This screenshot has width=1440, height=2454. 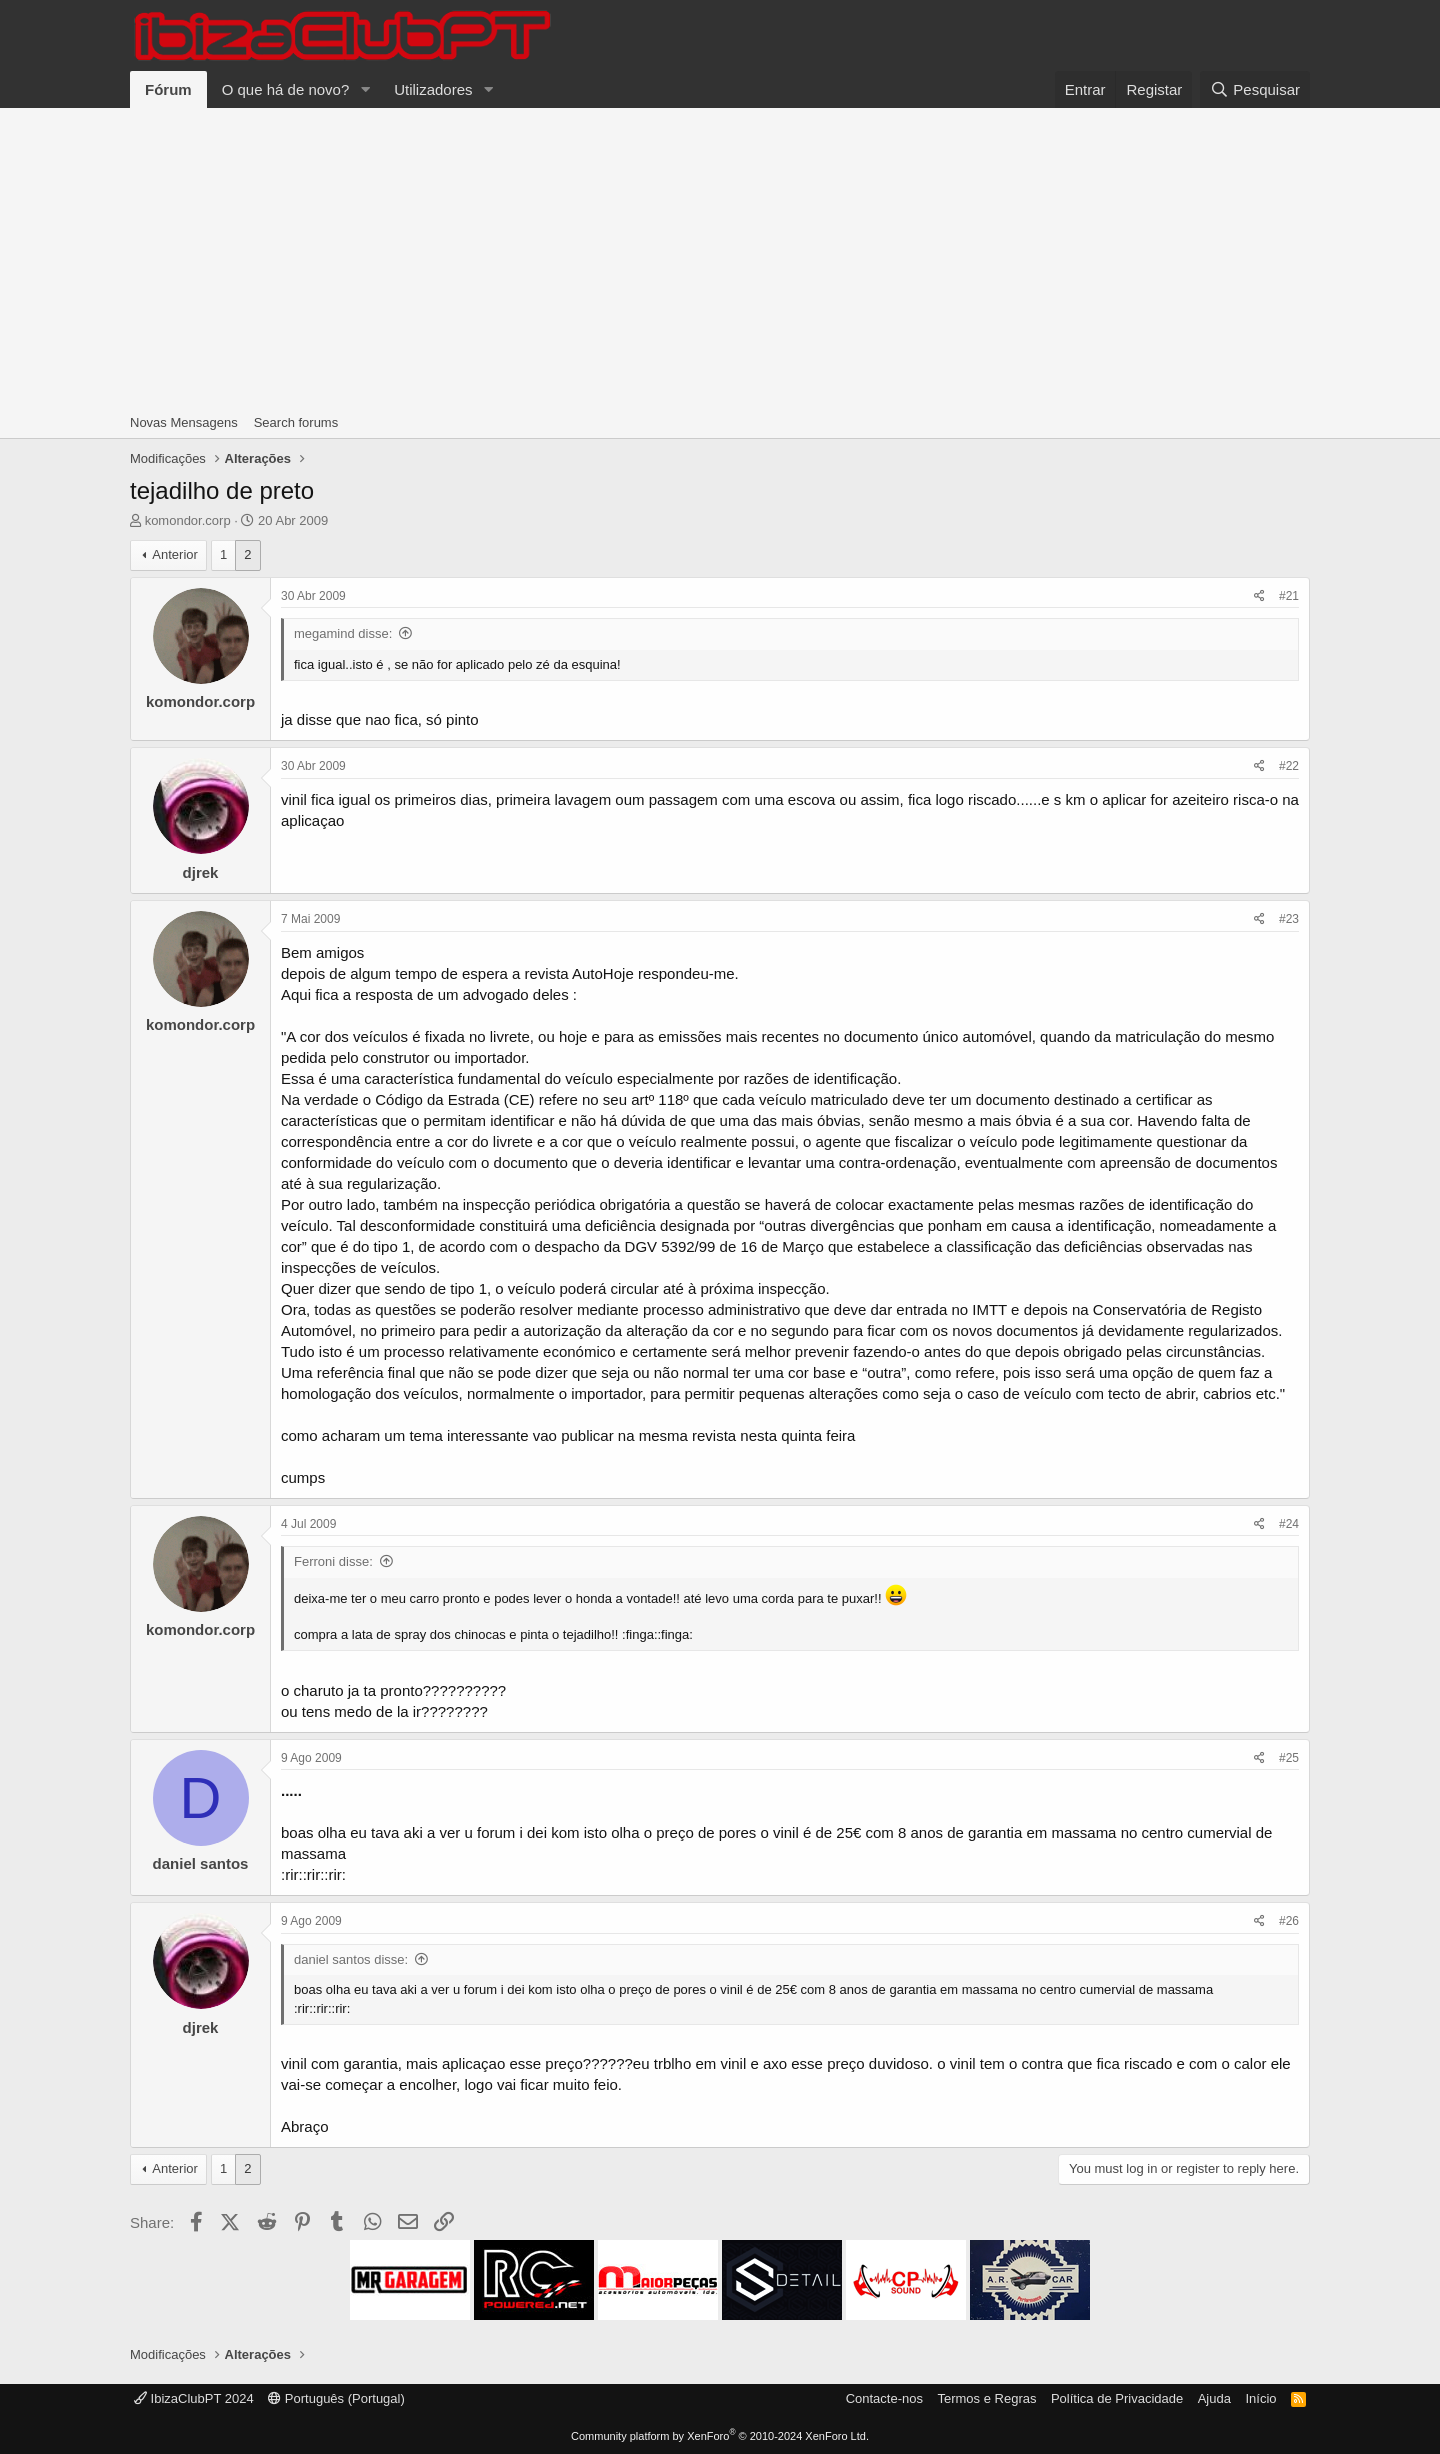 I want to click on Termos e Regras, so click(x=986, y=2398).